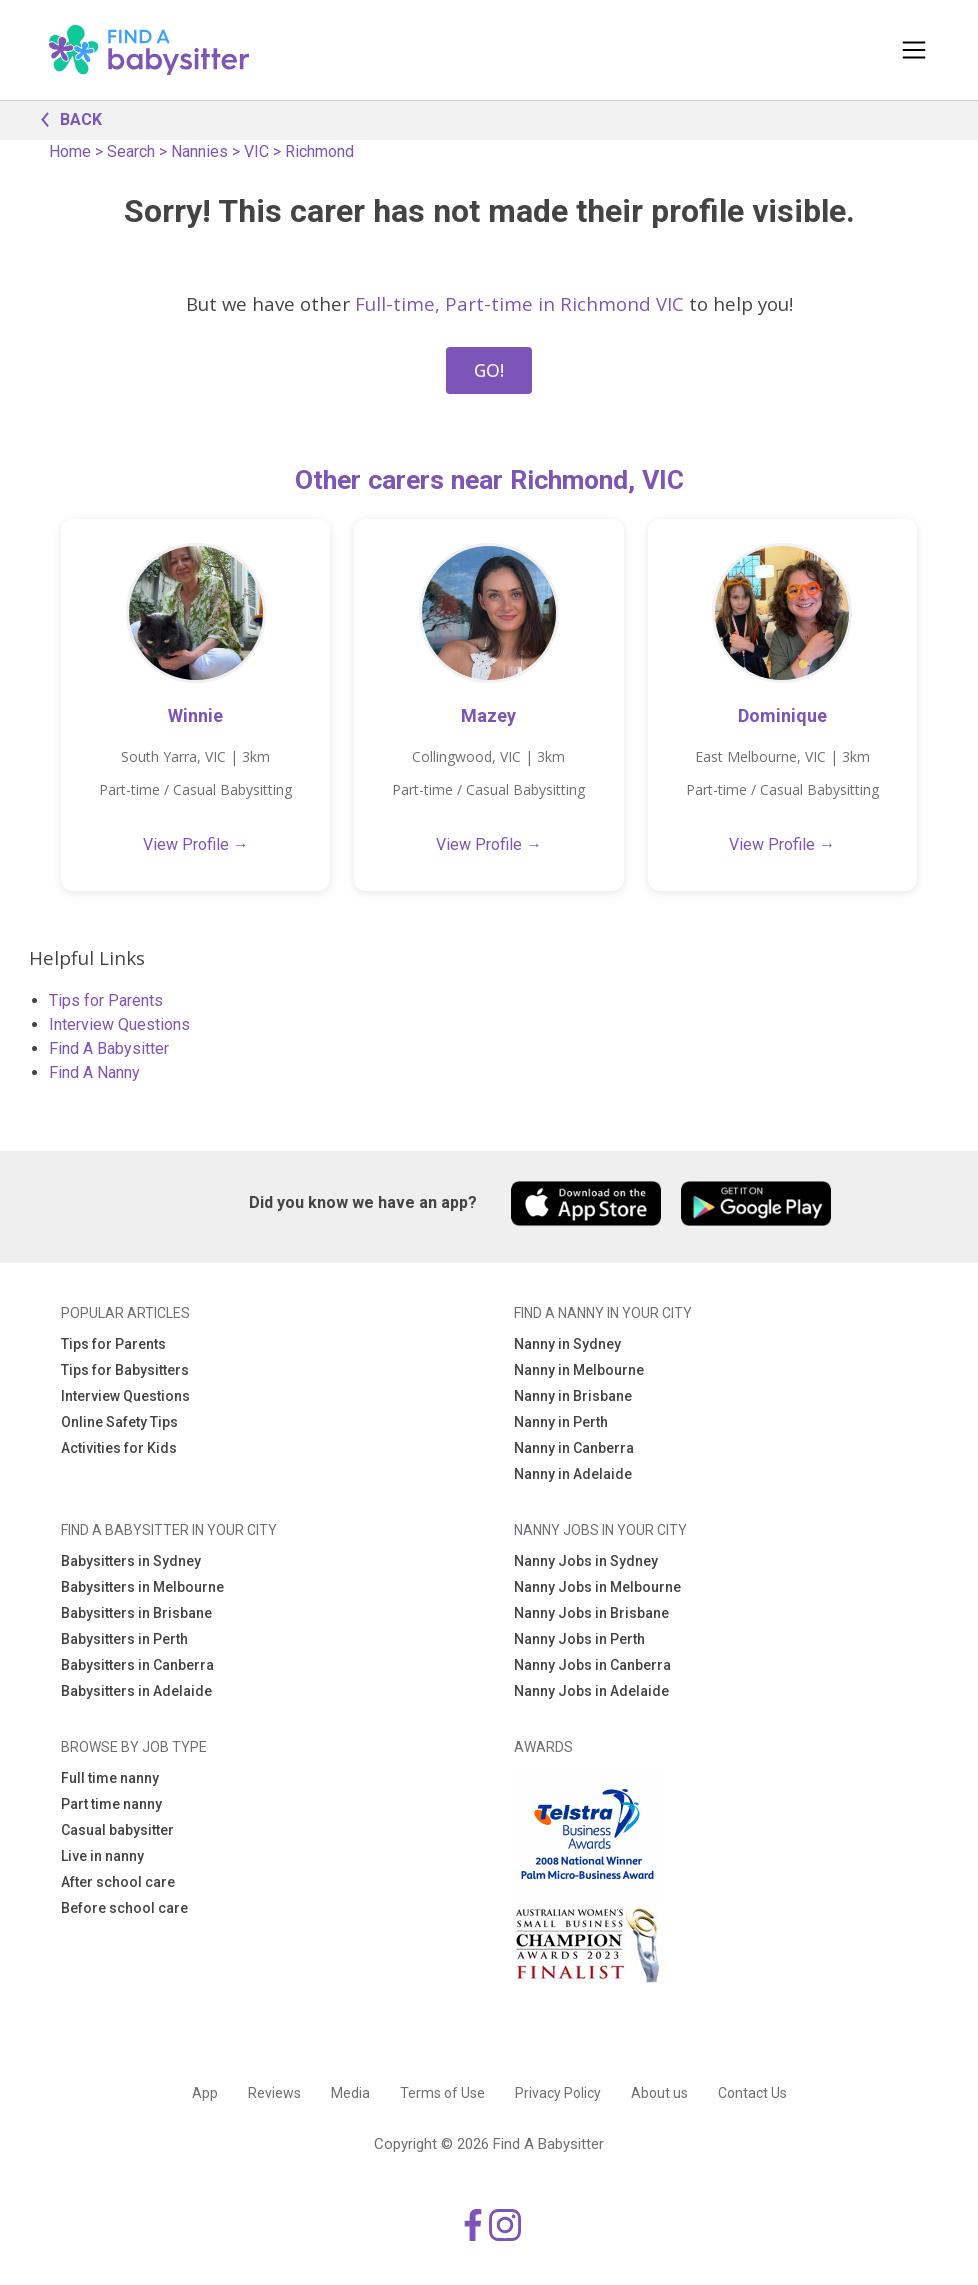  What do you see at coordinates (579, 1370) in the screenshot?
I see `Nanny in Melbourne` at bounding box center [579, 1370].